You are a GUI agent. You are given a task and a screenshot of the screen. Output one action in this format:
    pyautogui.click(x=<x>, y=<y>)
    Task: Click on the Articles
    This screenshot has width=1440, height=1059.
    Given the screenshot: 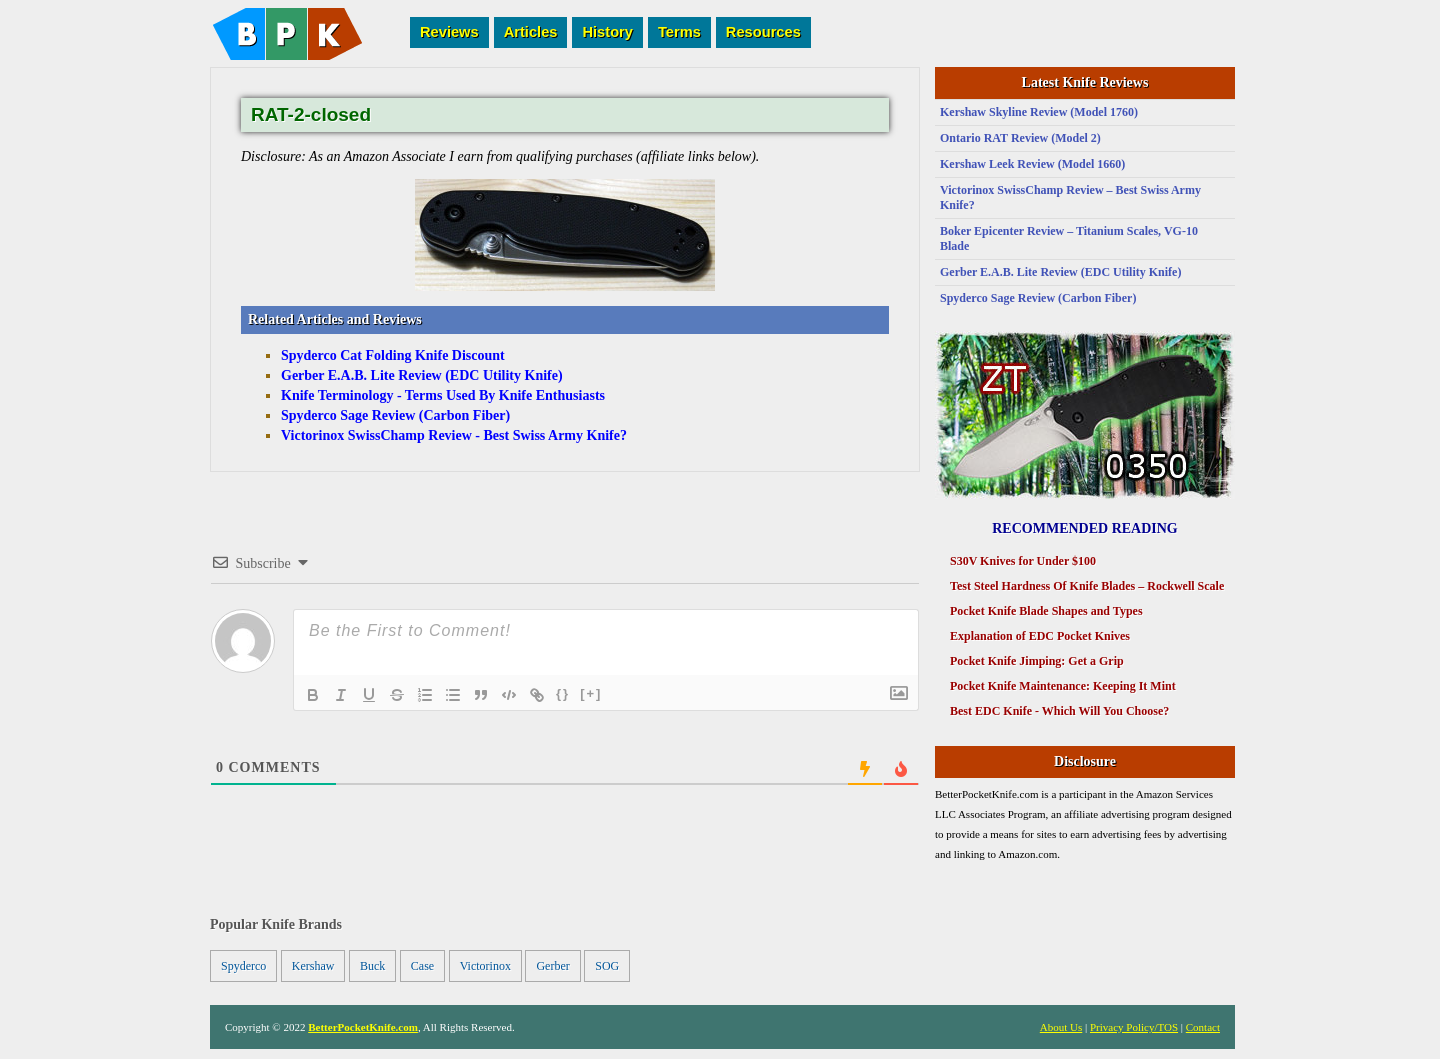 What is the action you would take?
    pyautogui.click(x=531, y=32)
    